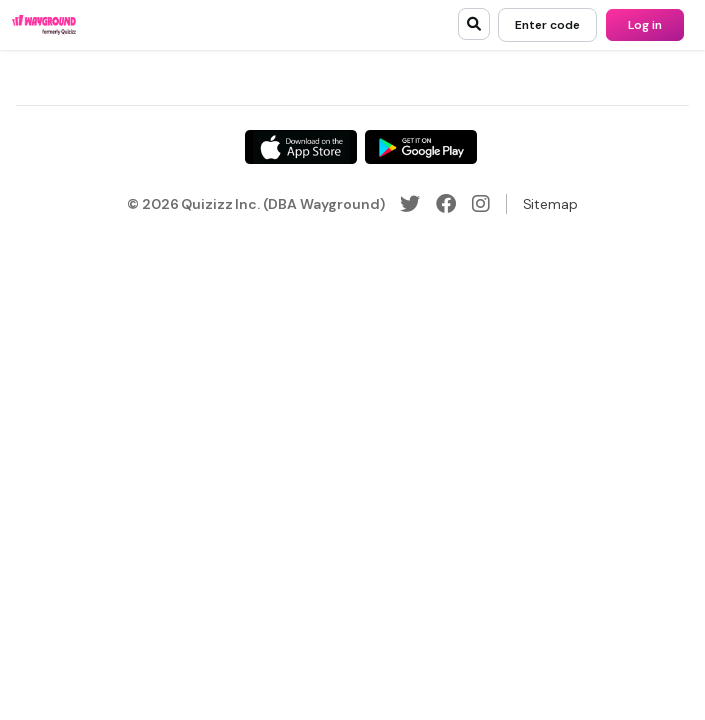 Image resolution: width=705 pixels, height=720 pixels. What do you see at coordinates (421, 147) in the screenshot?
I see `[Google Store]` at bounding box center [421, 147].